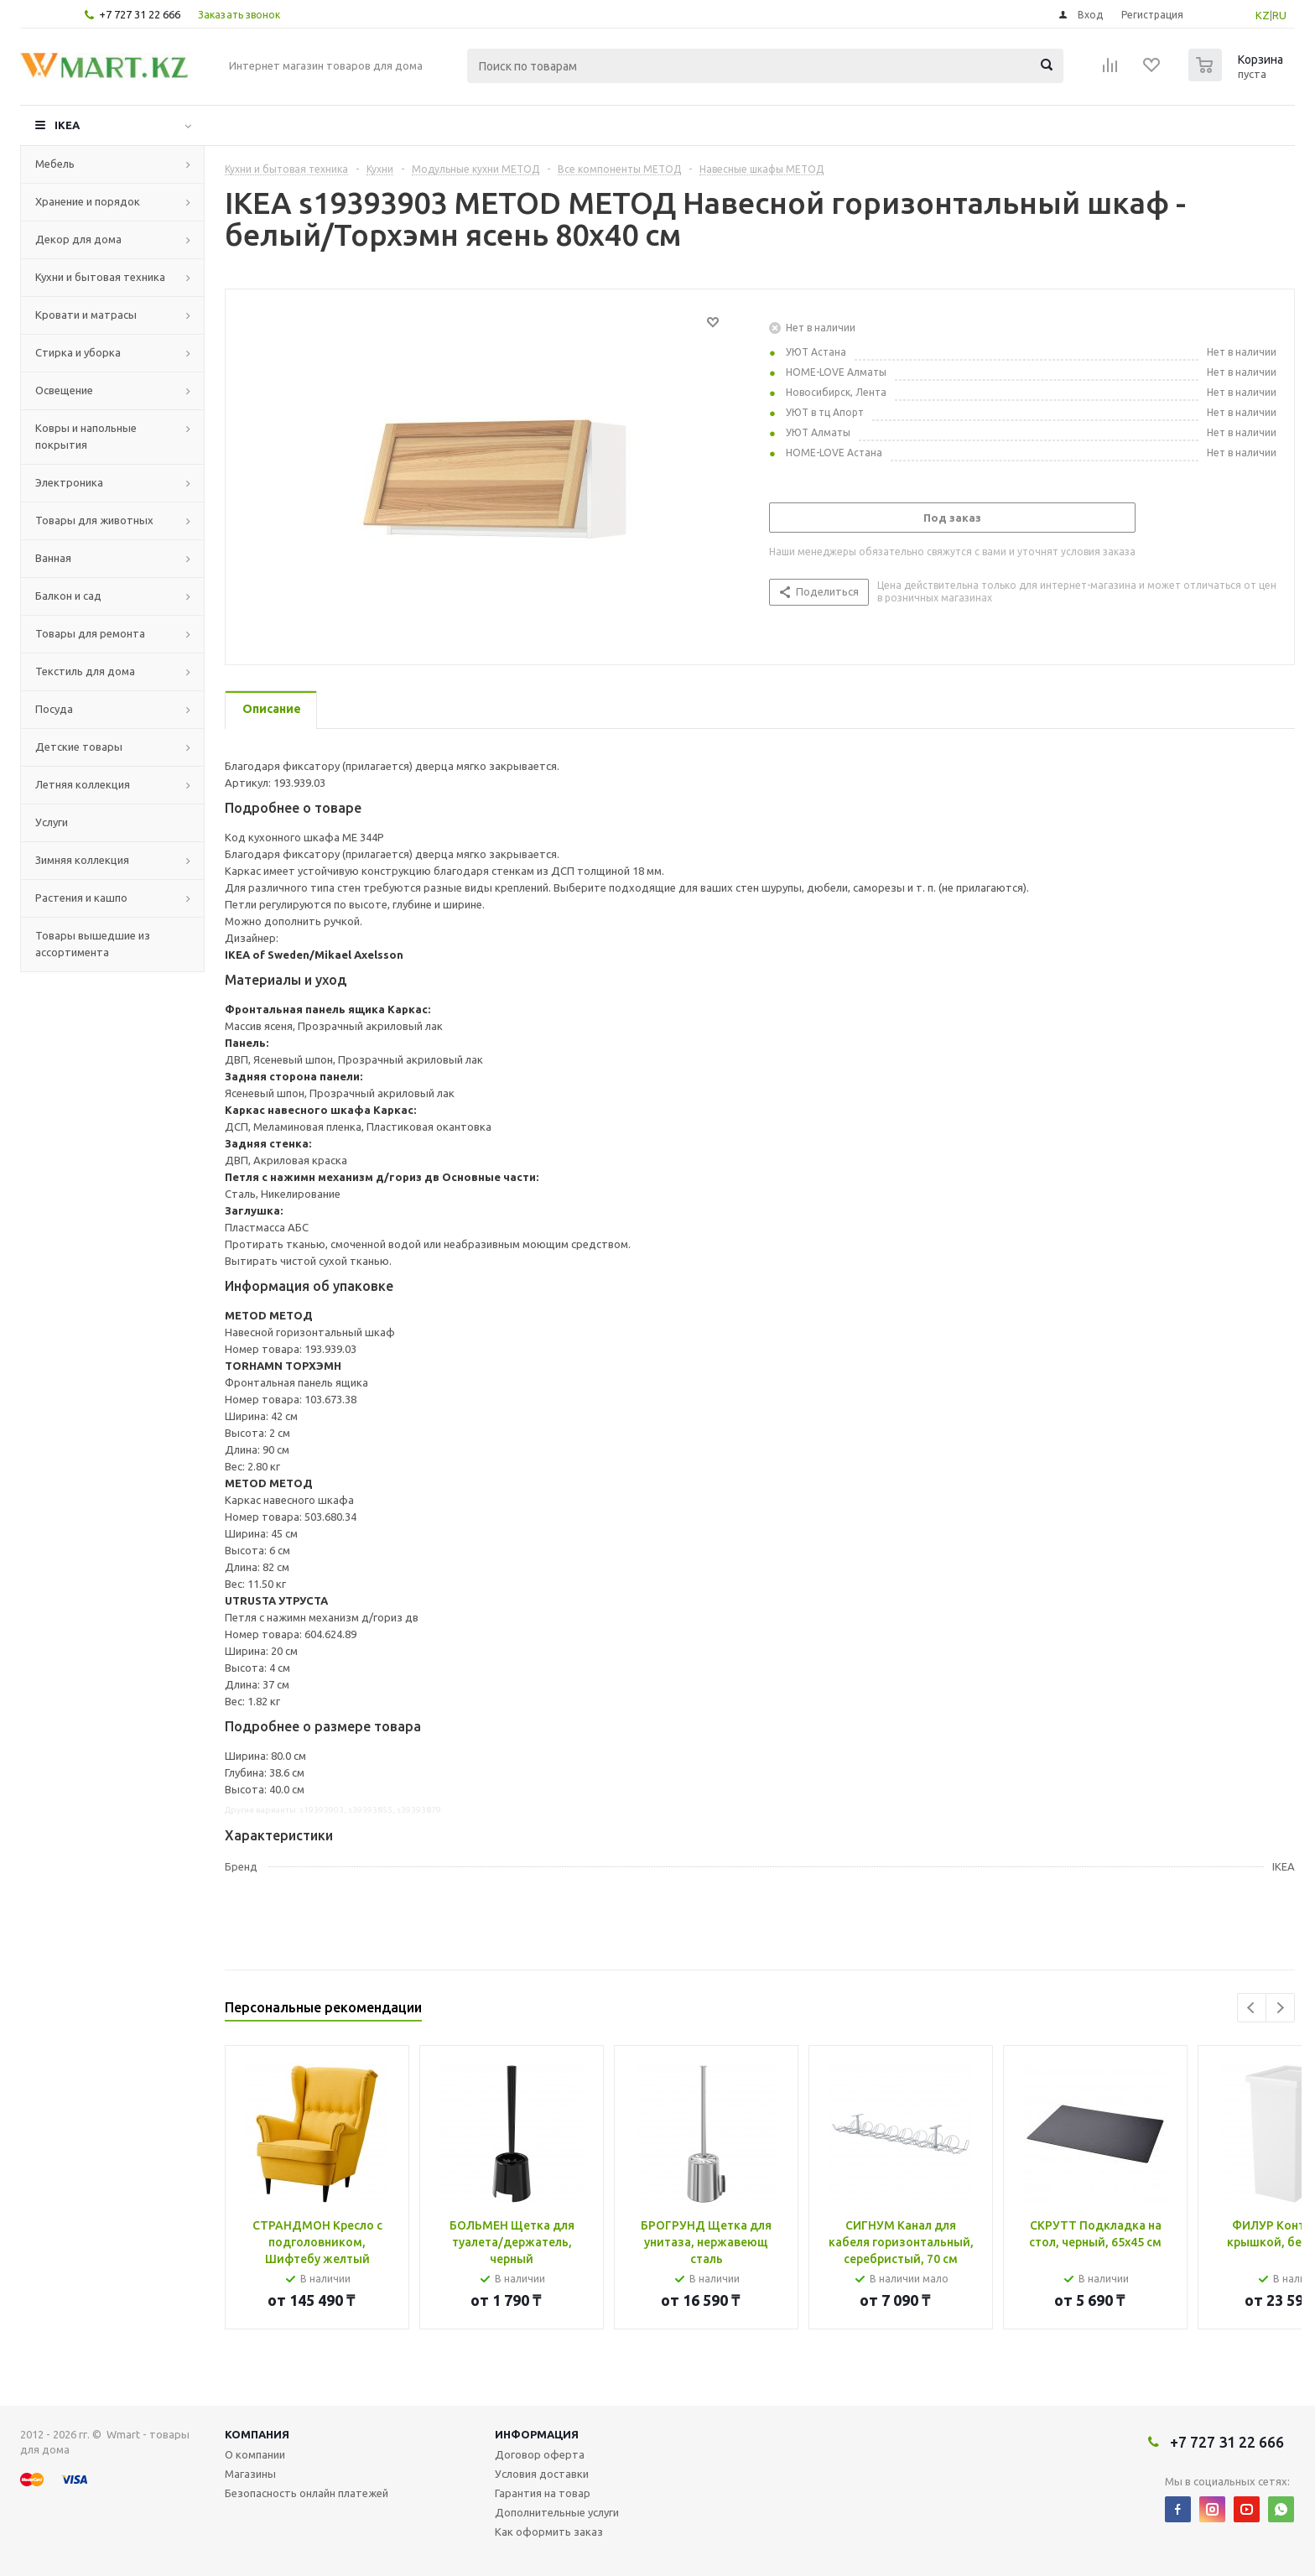  What do you see at coordinates (100, 277) in the screenshot?
I see `Кухни и бытовая техника` at bounding box center [100, 277].